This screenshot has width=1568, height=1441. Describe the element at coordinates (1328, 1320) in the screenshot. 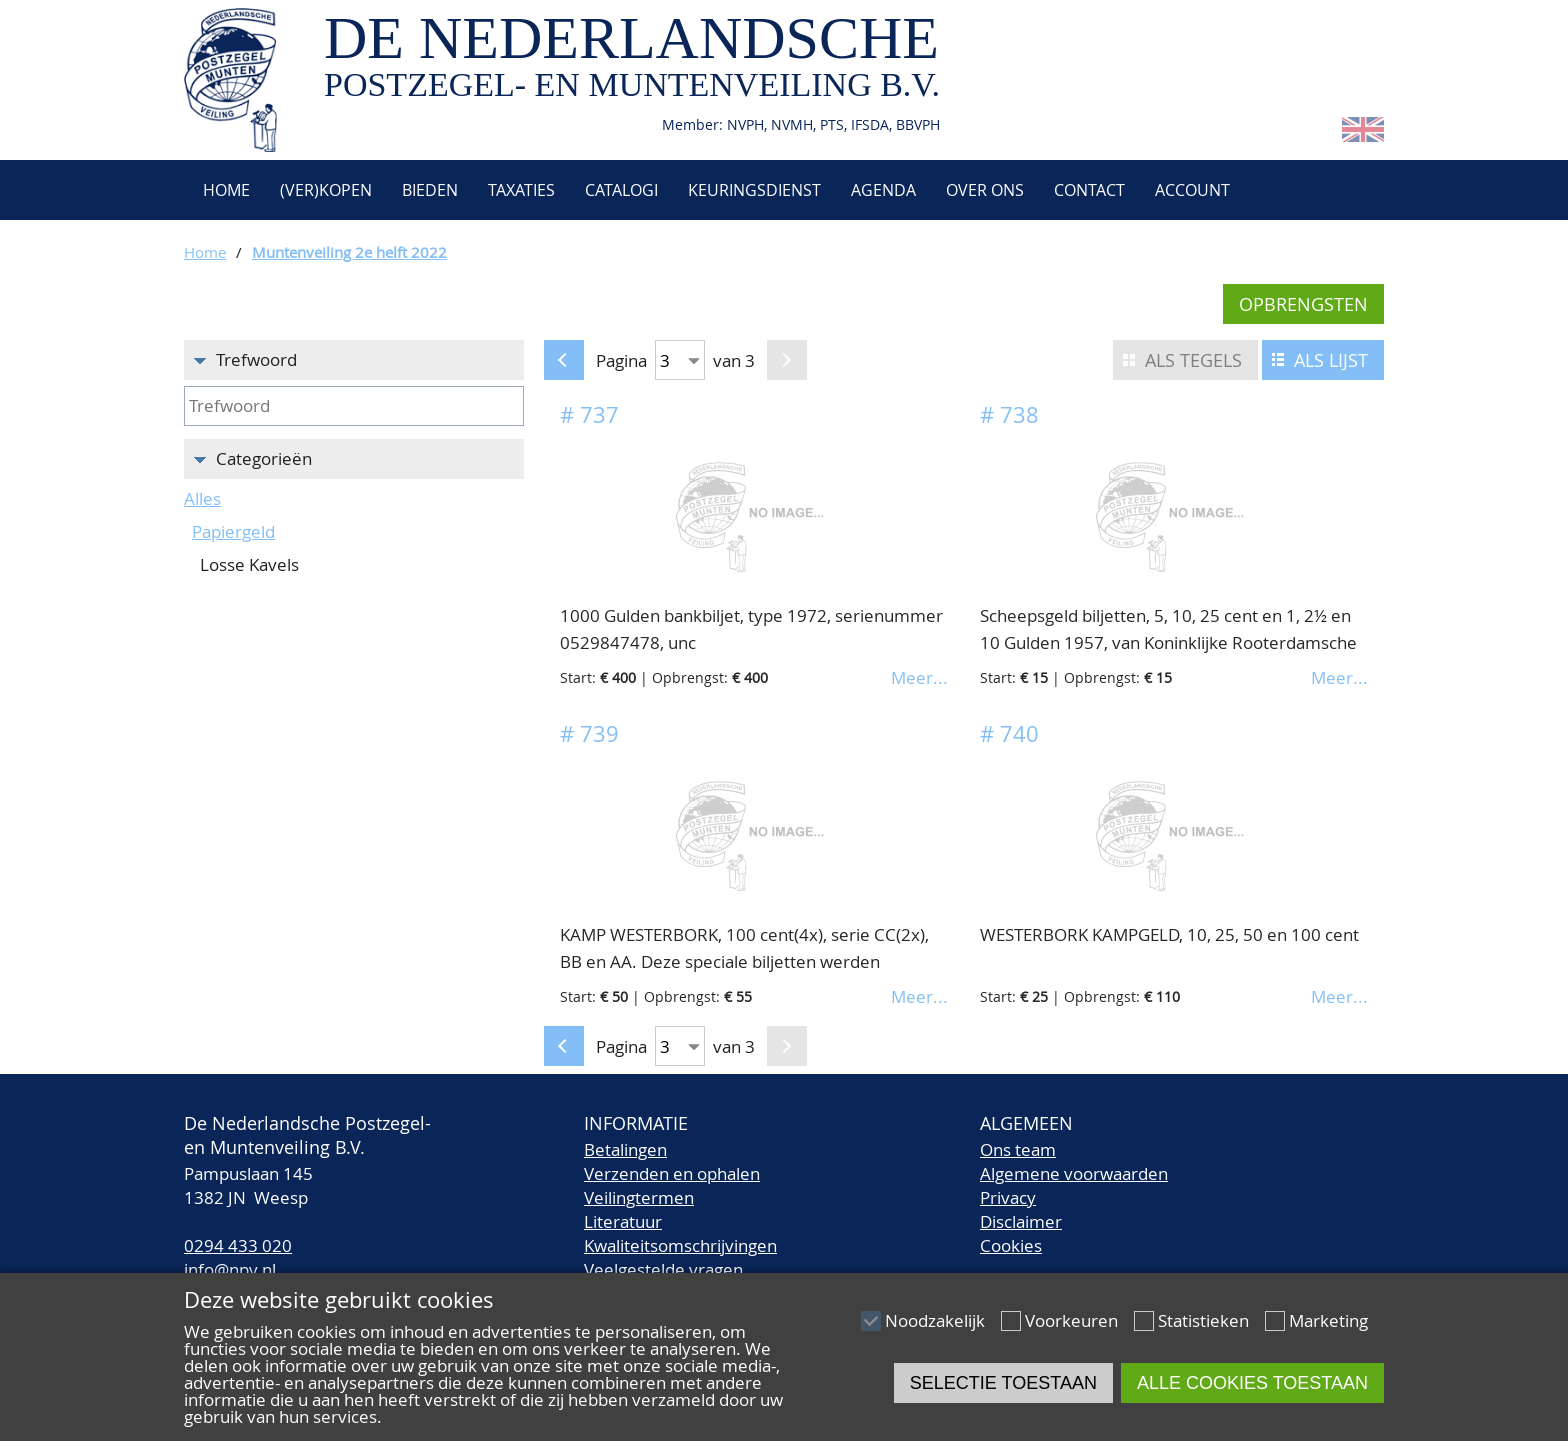

I see `Marketing` at that location.